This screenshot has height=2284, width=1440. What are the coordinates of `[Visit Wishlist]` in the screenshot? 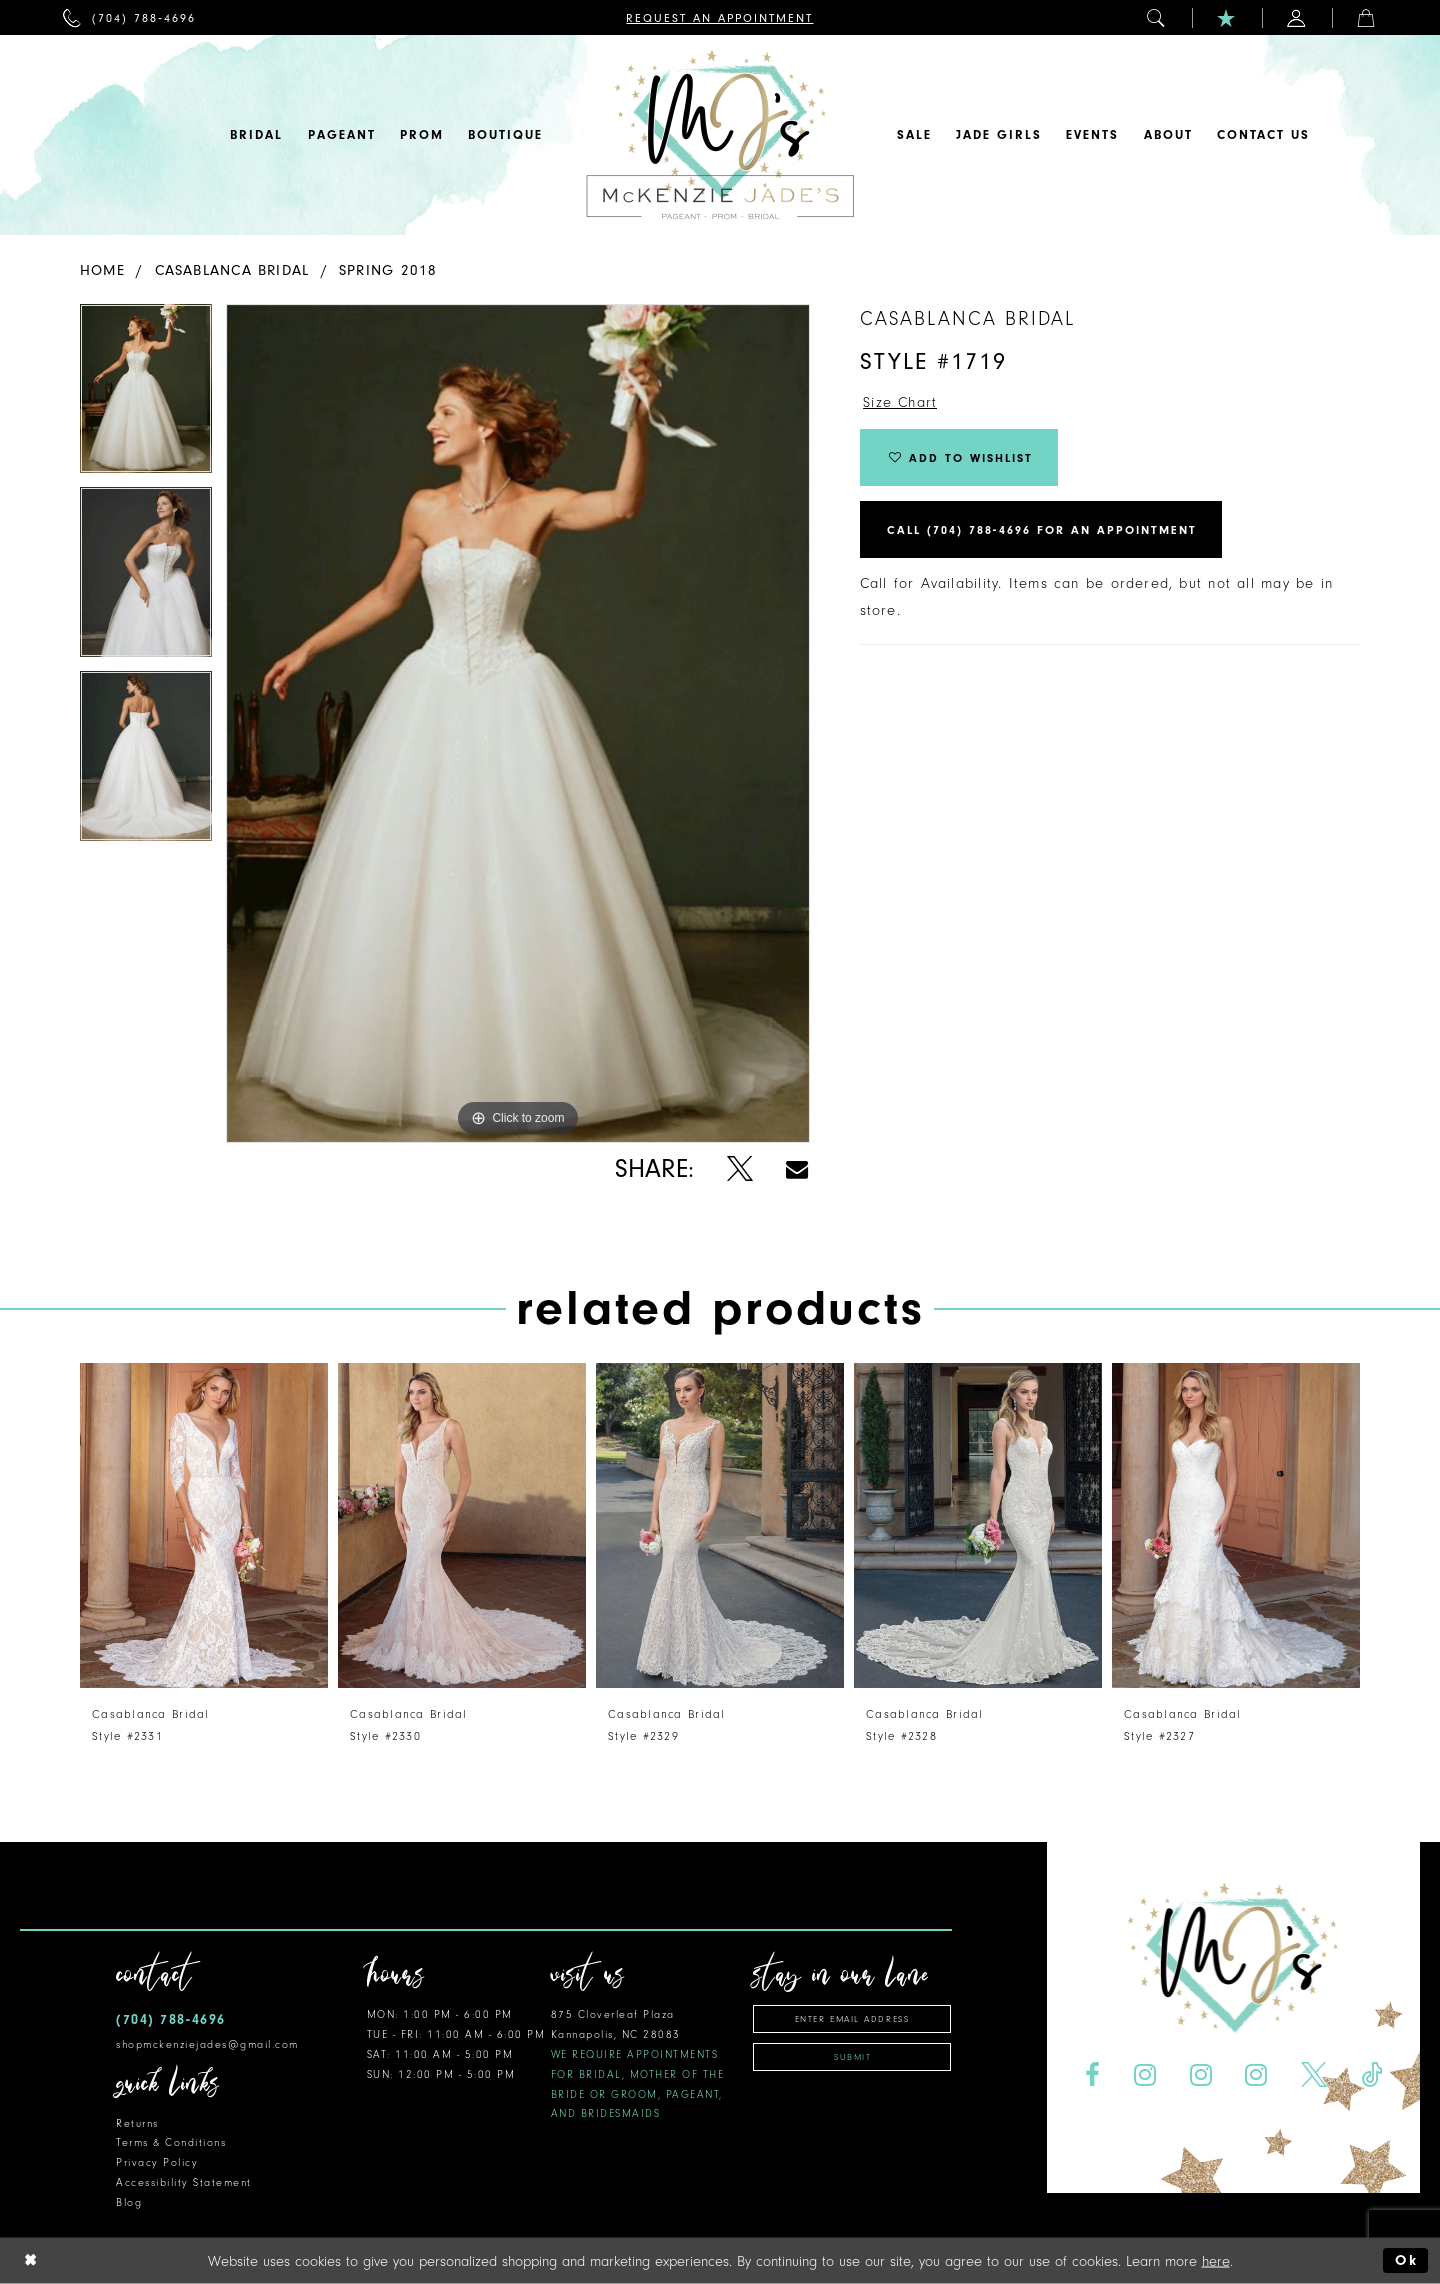 It's located at (1227, 17).